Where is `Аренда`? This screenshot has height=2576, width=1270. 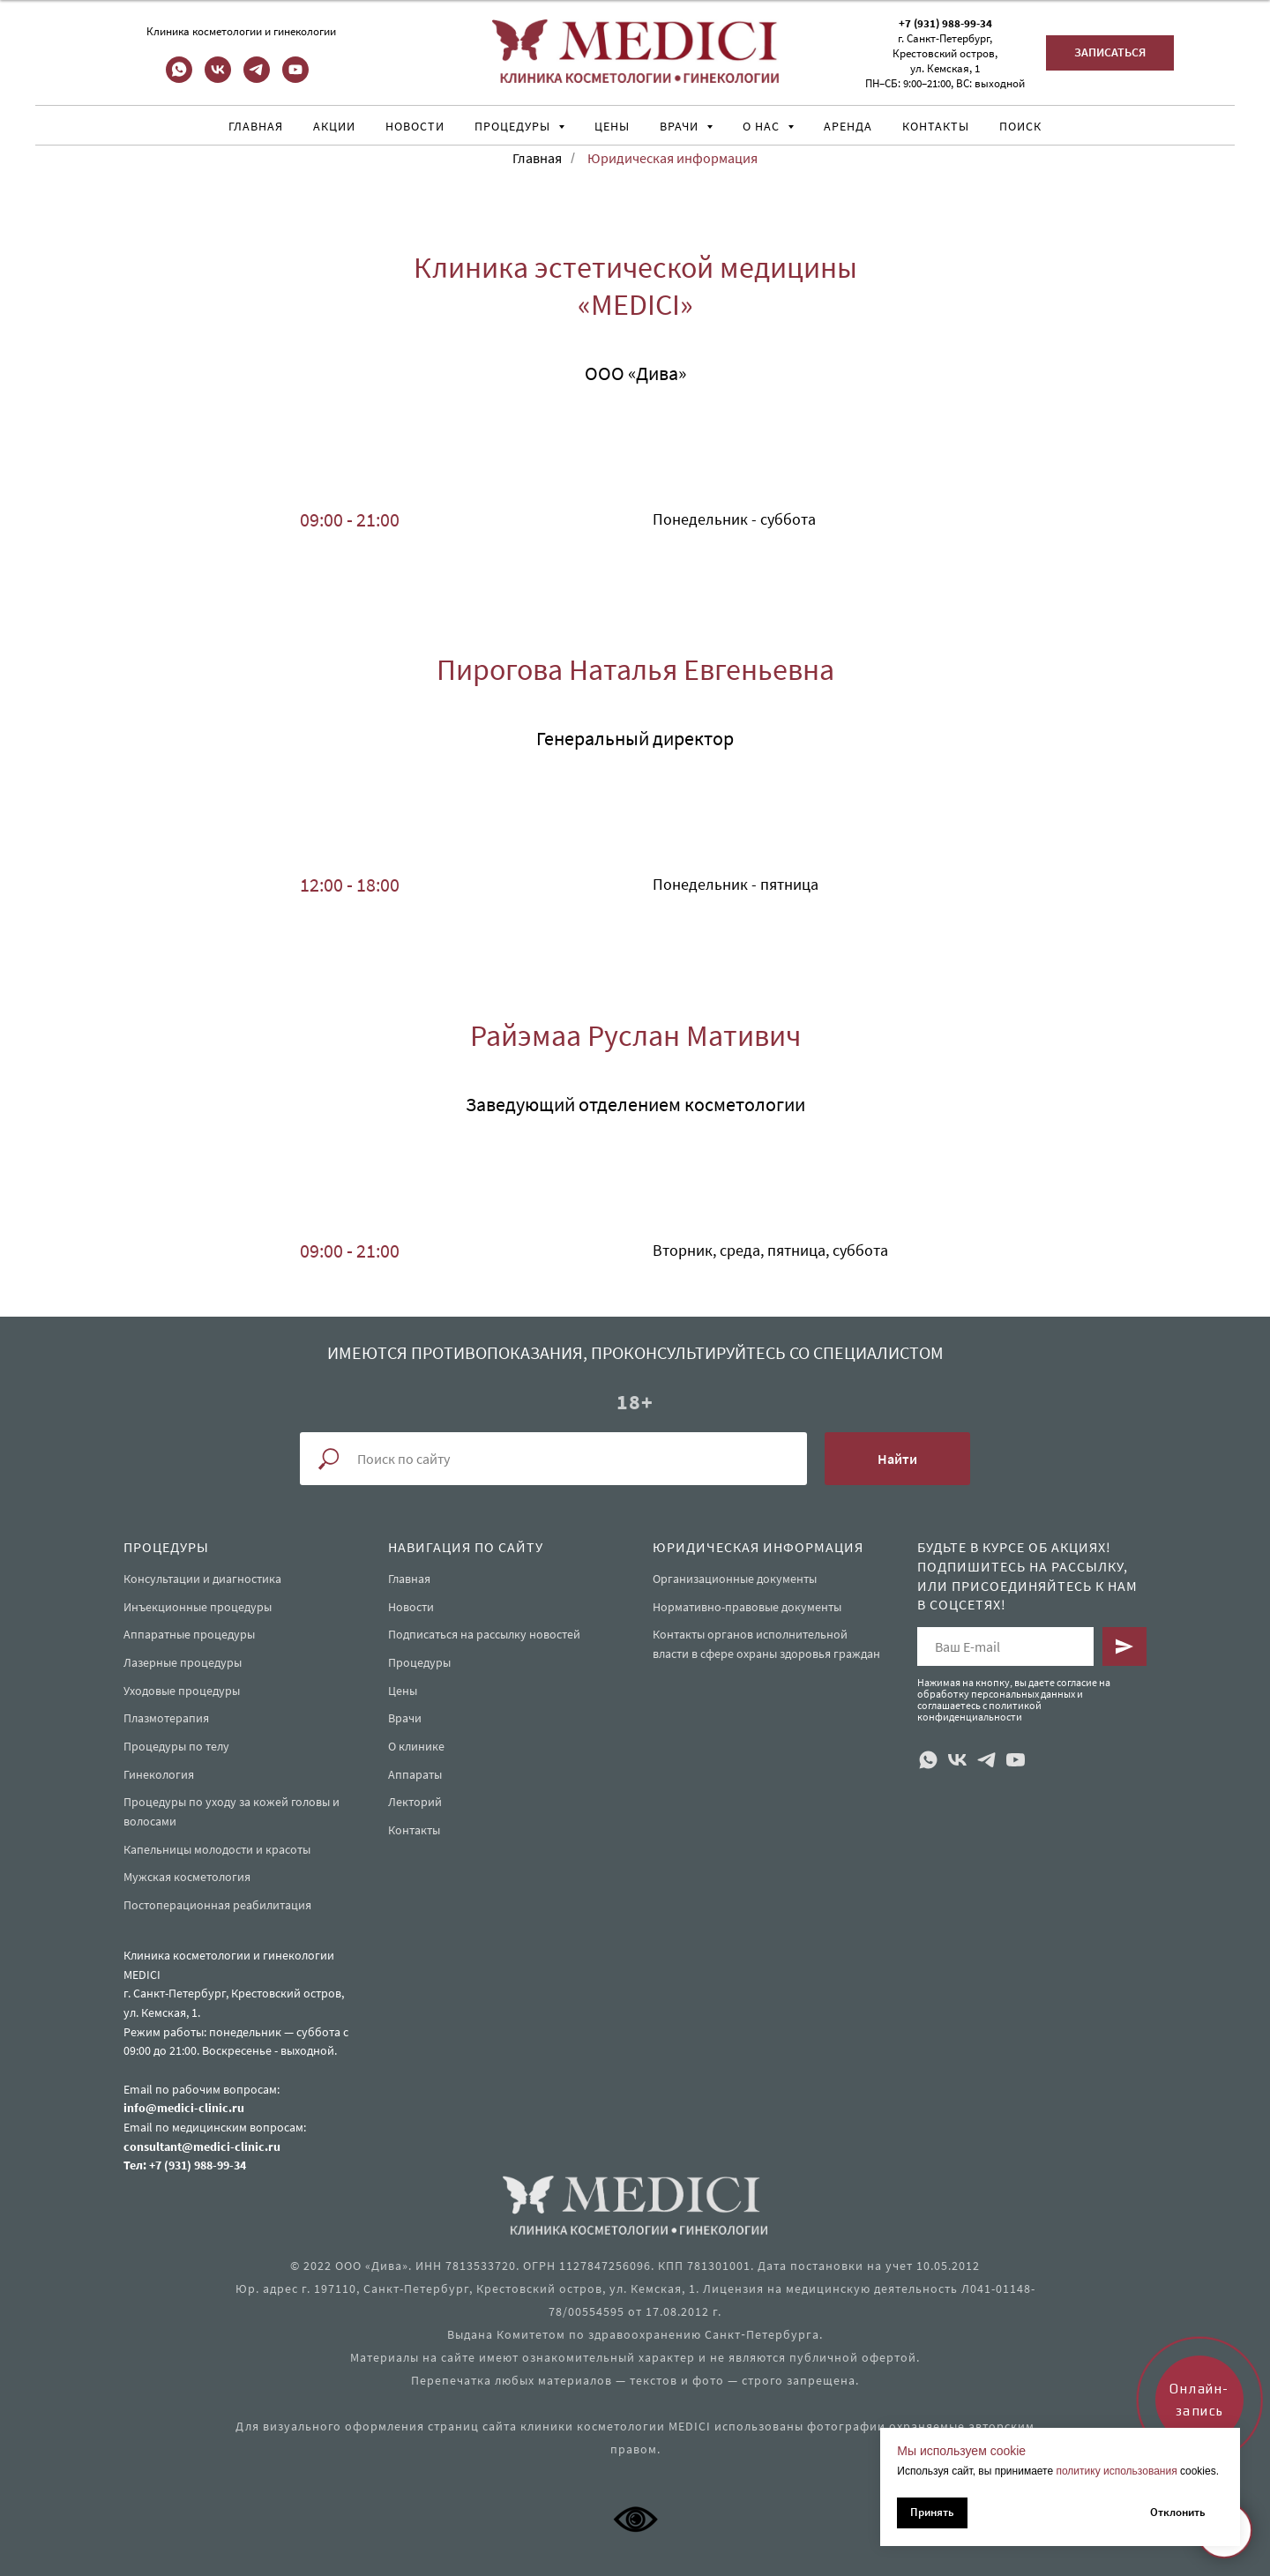
Аренда is located at coordinates (848, 126).